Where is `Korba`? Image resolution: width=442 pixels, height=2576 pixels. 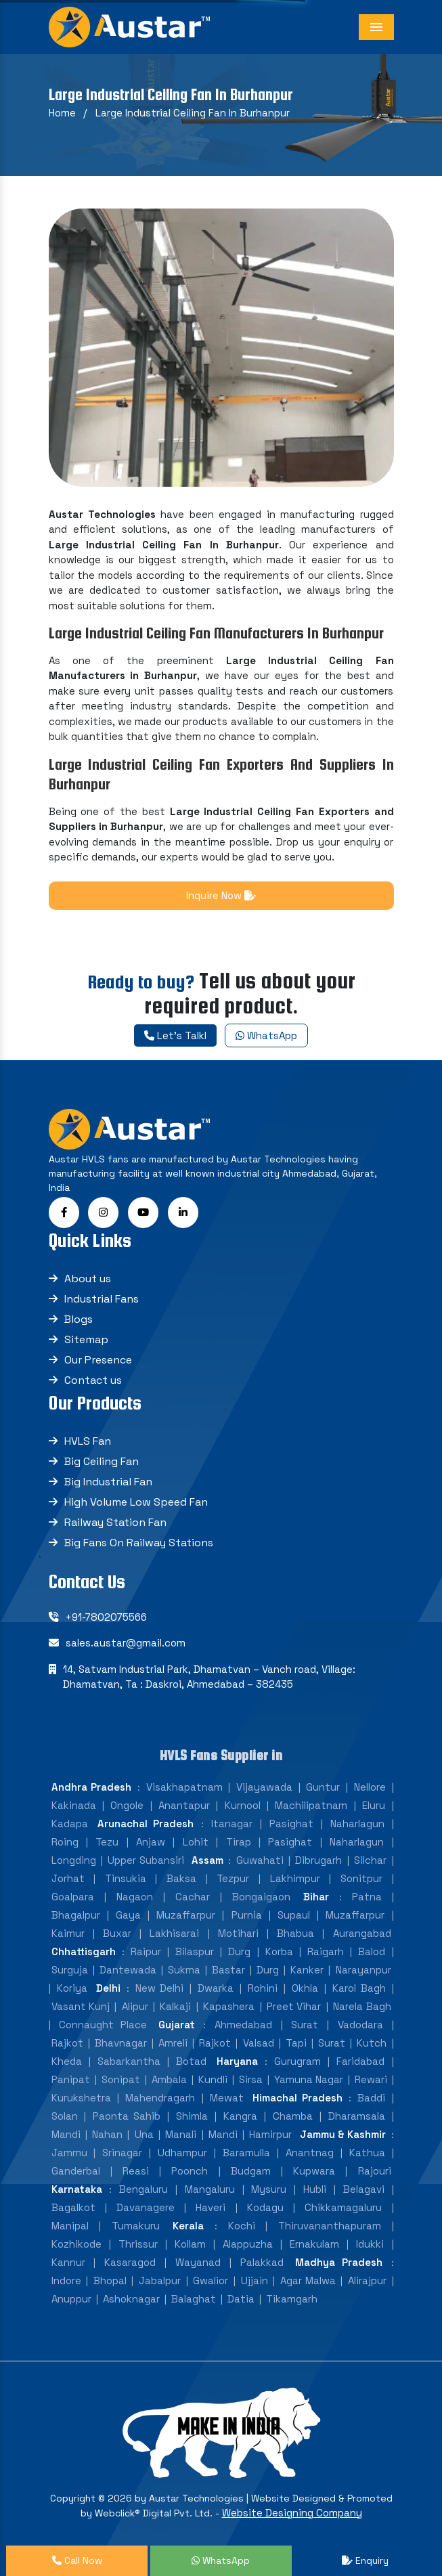 Korba is located at coordinates (279, 1951).